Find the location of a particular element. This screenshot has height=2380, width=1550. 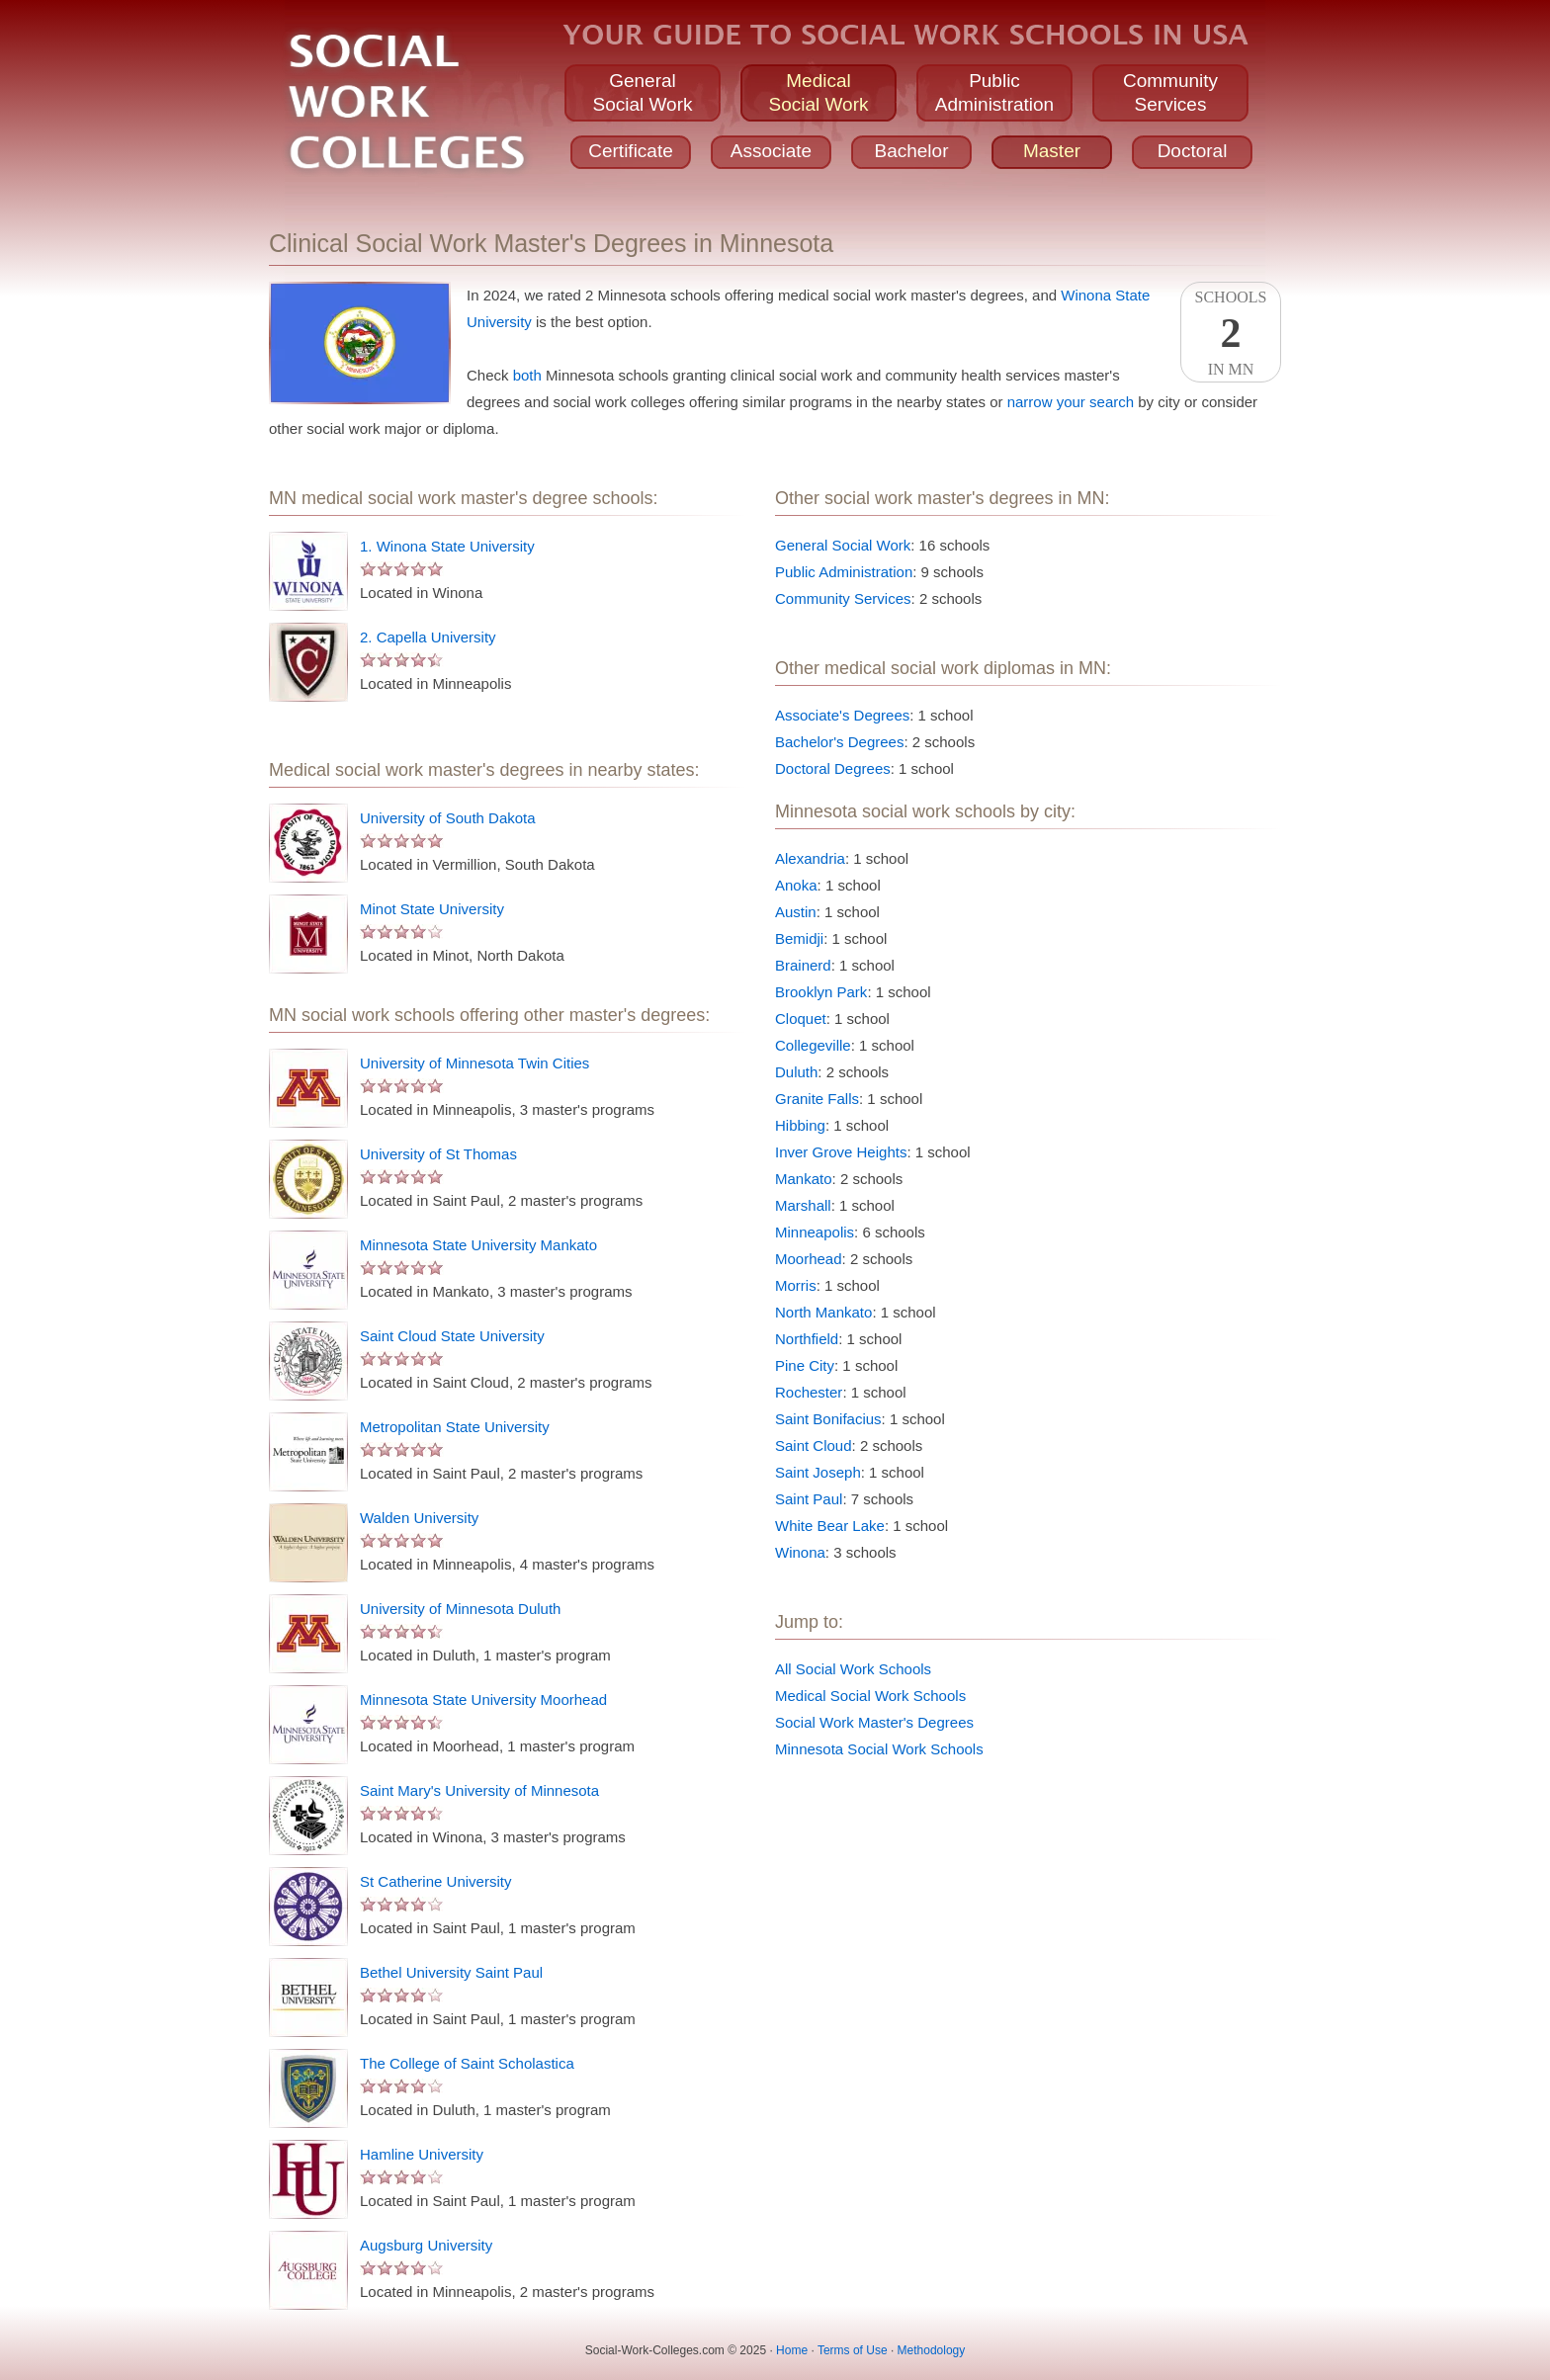

Social Work Master's Degrees is located at coordinates (874, 1722).